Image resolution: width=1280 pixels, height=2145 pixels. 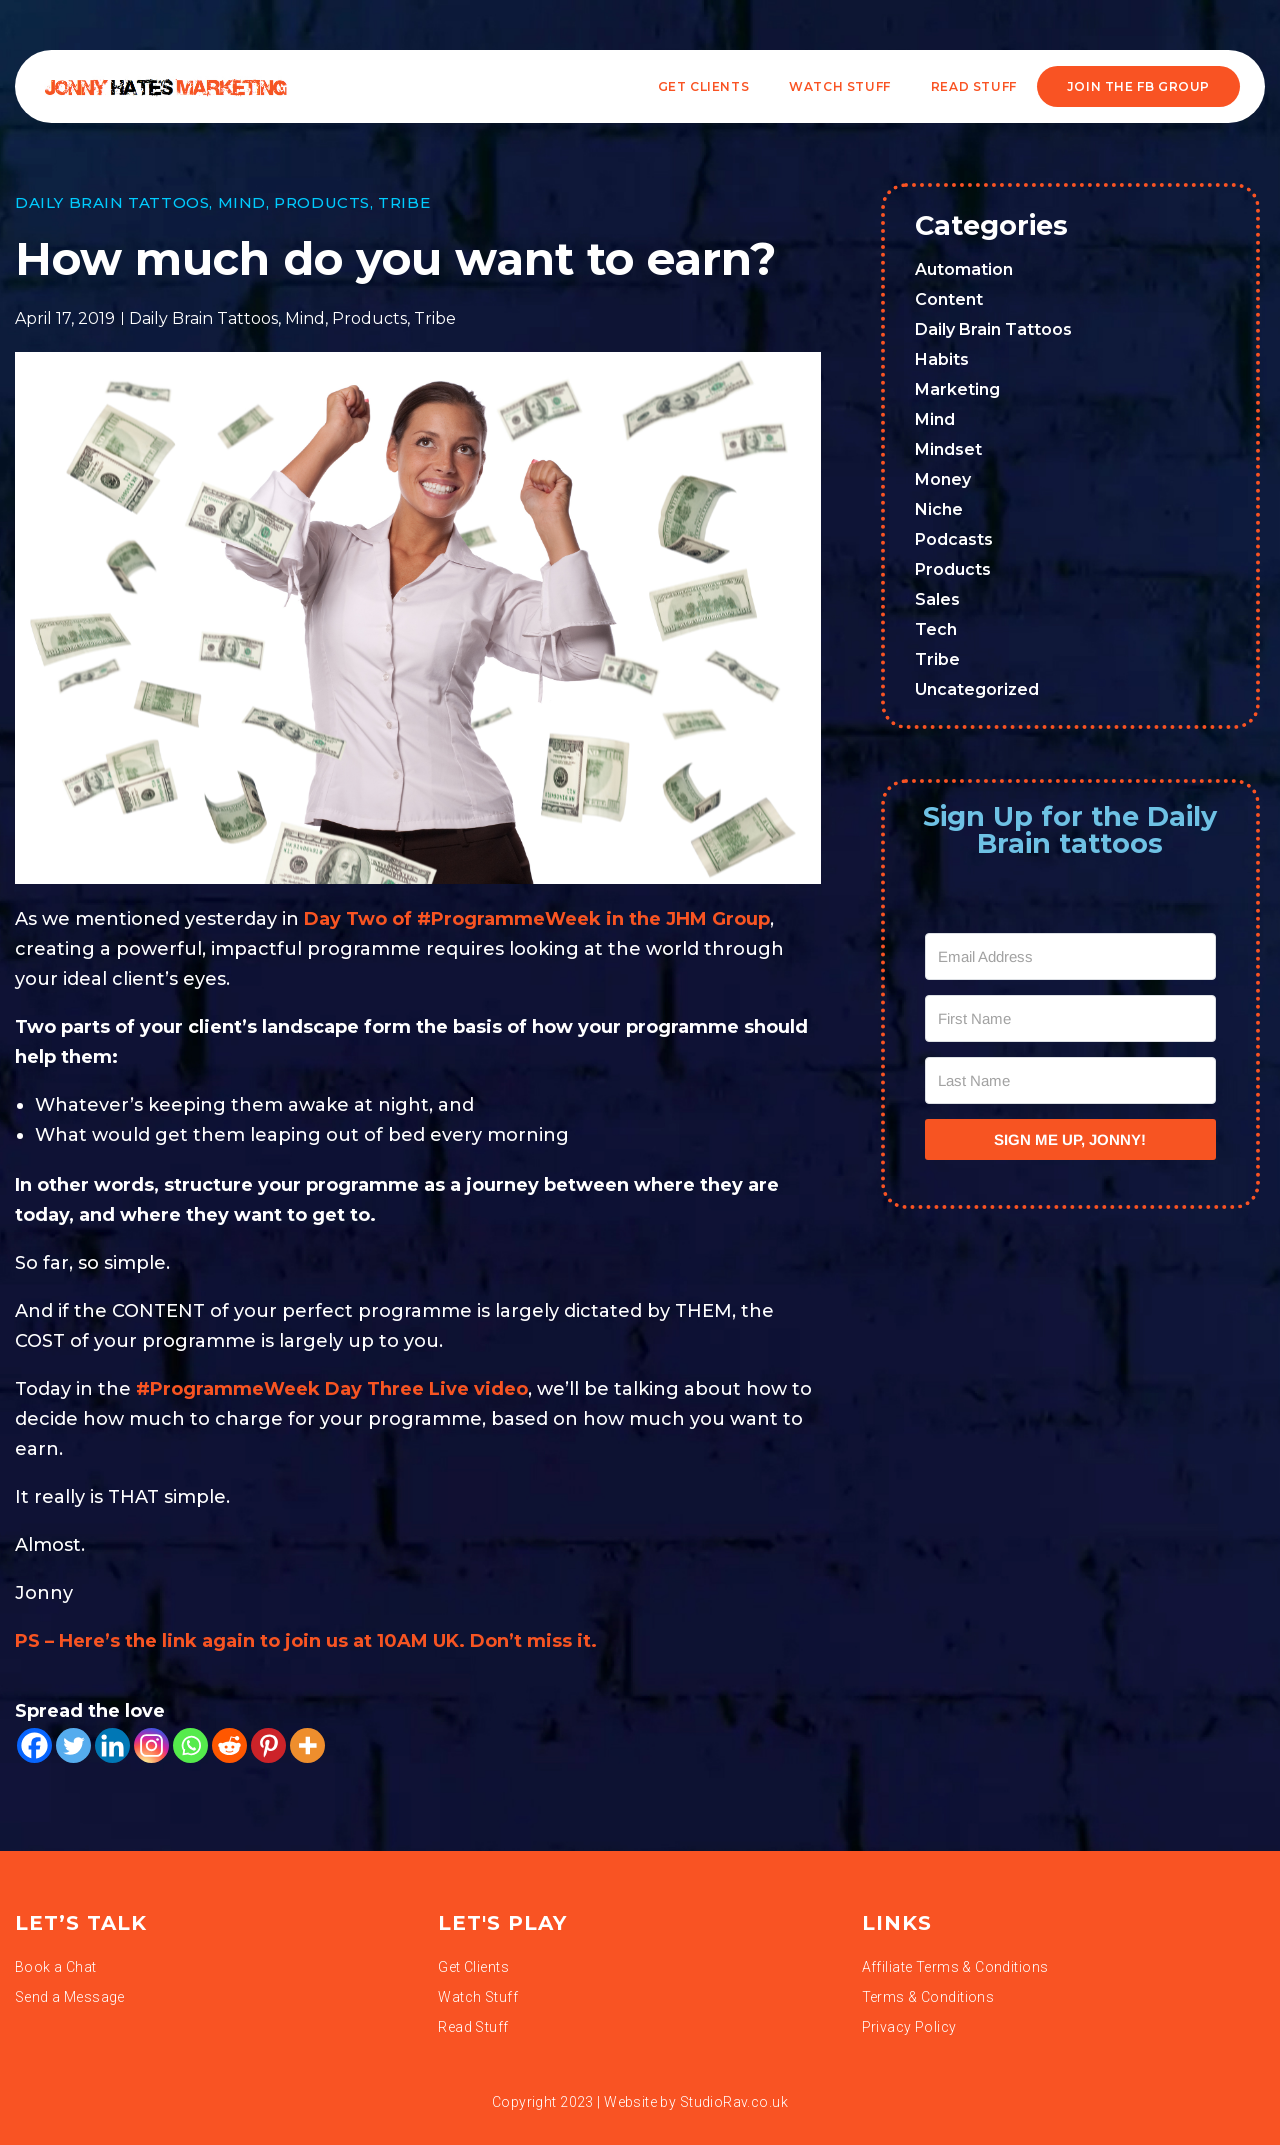 What do you see at coordinates (840, 86) in the screenshot?
I see `WATCH STUFF` at bounding box center [840, 86].